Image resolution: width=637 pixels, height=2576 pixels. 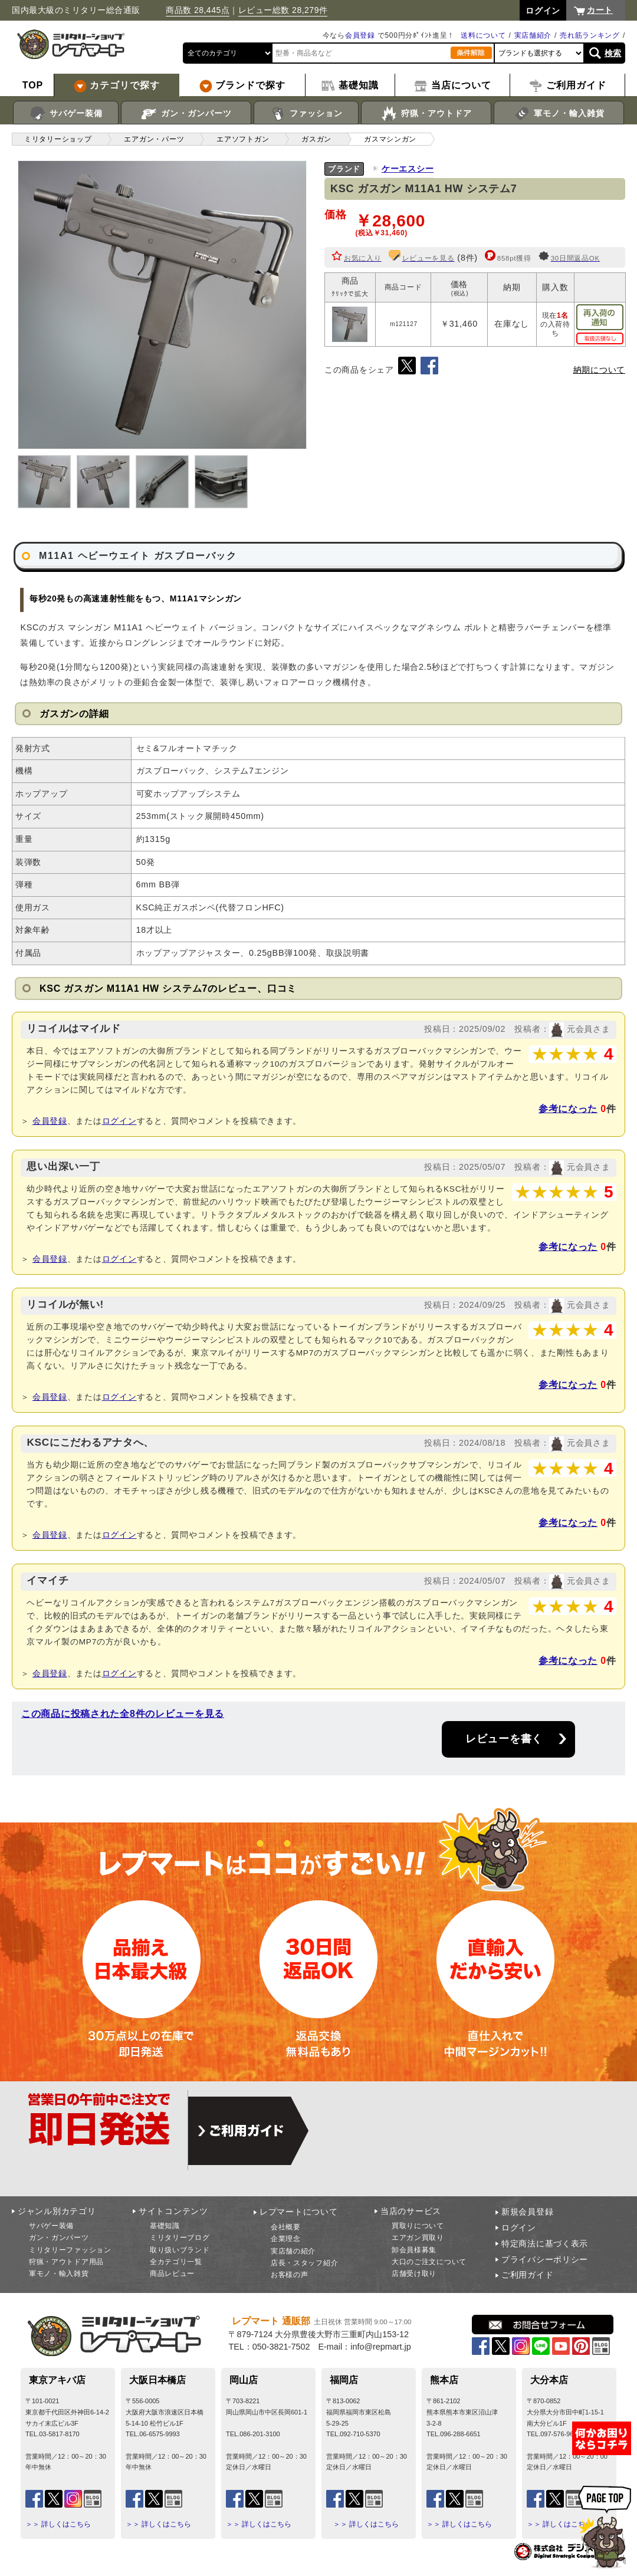 What do you see at coordinates (119, 1121) in the screenshot?
I see `ログイン` at bounding box center [119, 1121].